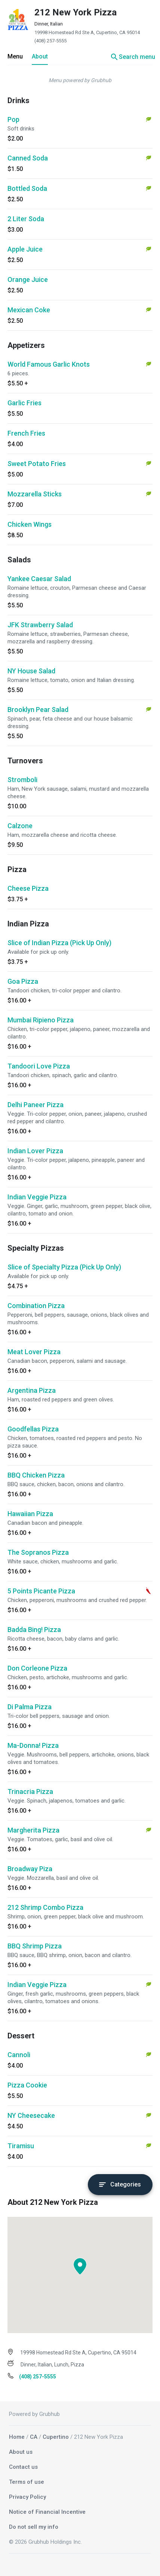  Describe the element at coordinates (48, 364) in the screenshot. I see `World Famous Garlic Knots` at that location.